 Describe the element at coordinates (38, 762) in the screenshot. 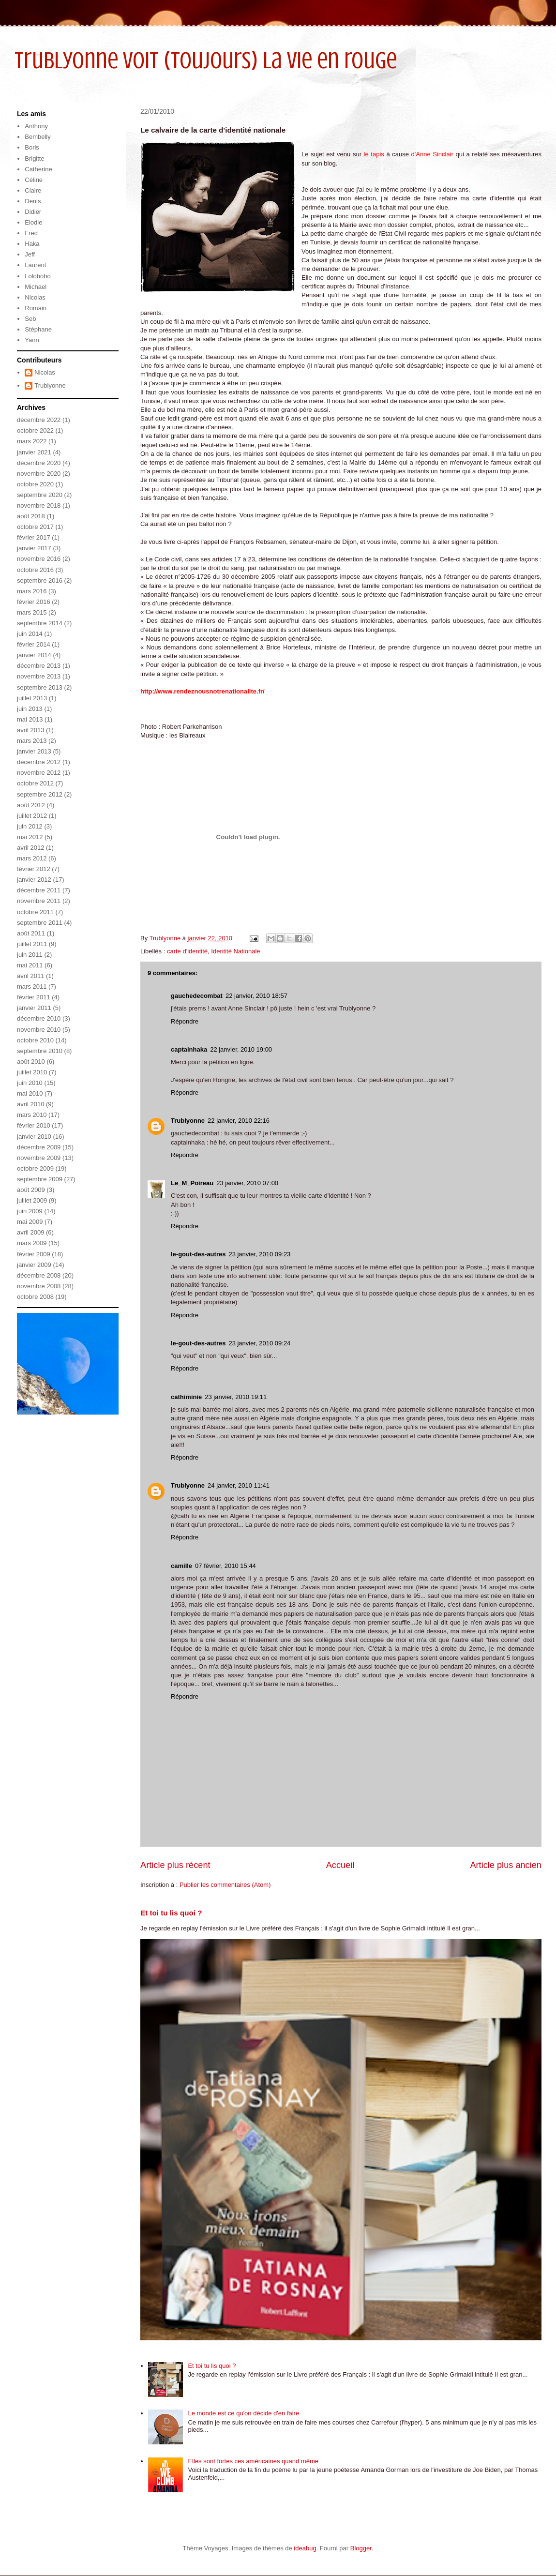

I see `décembre 2012` at that location.